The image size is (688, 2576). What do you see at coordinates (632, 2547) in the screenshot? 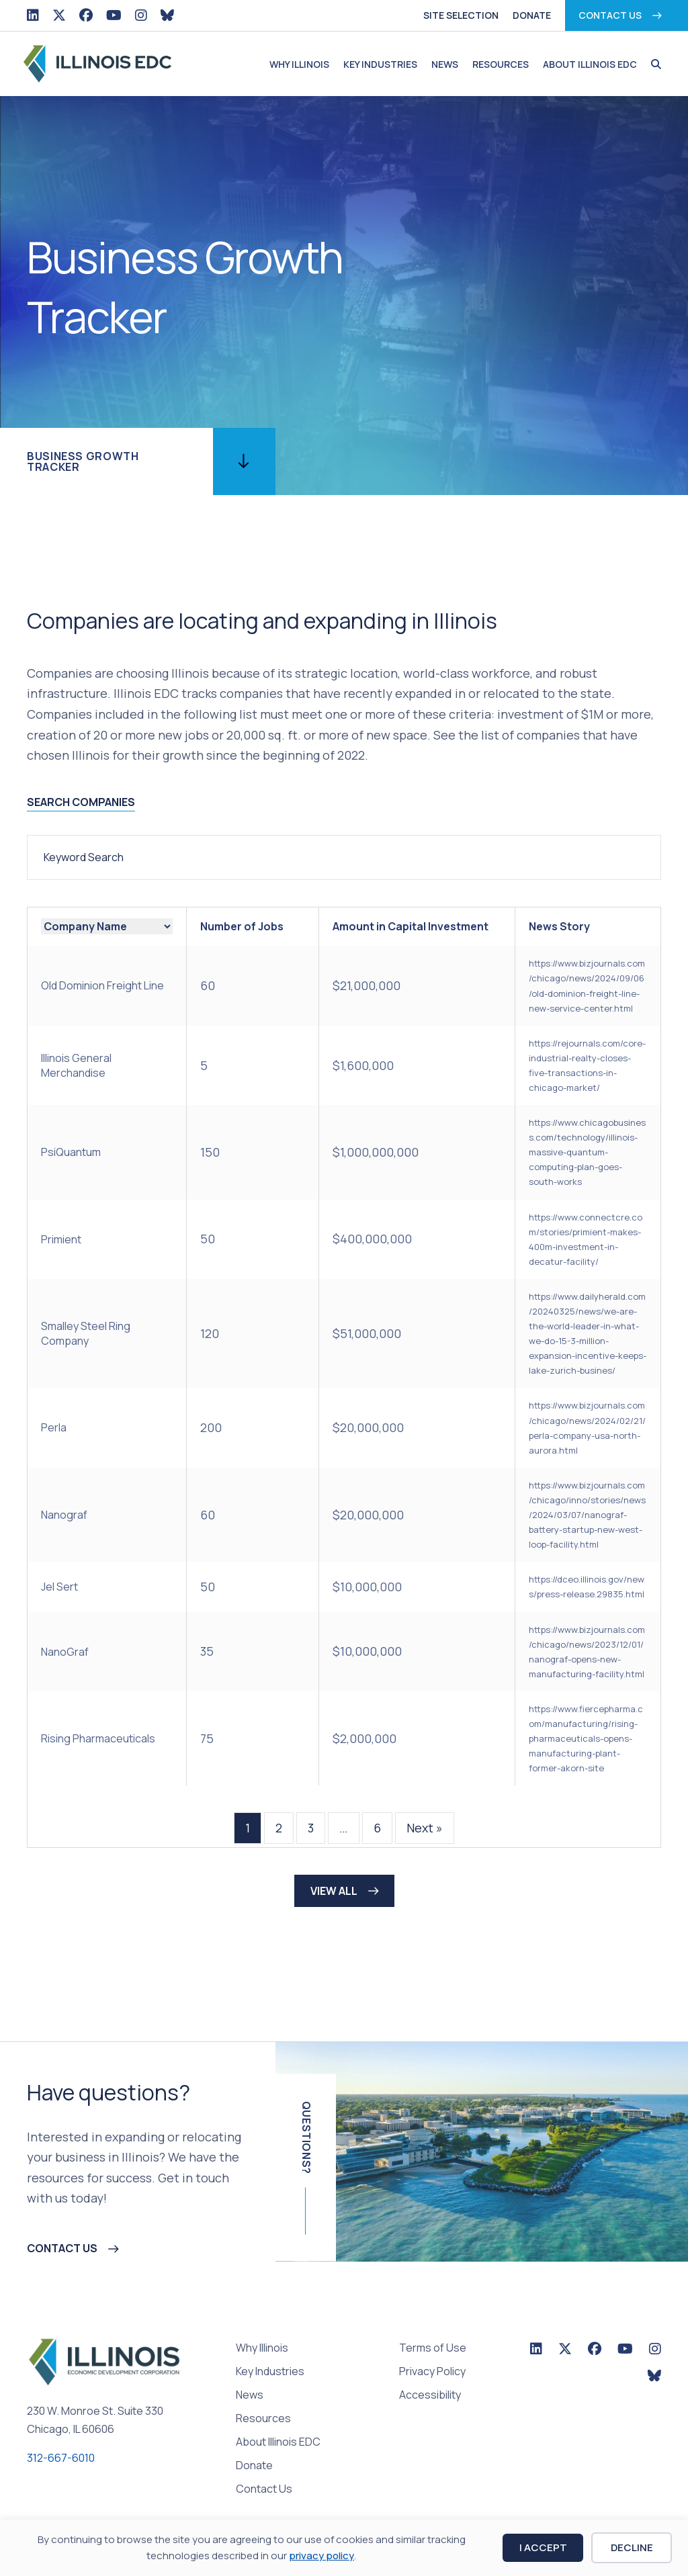
I see `Decline` at bounding box center [632, 2547].